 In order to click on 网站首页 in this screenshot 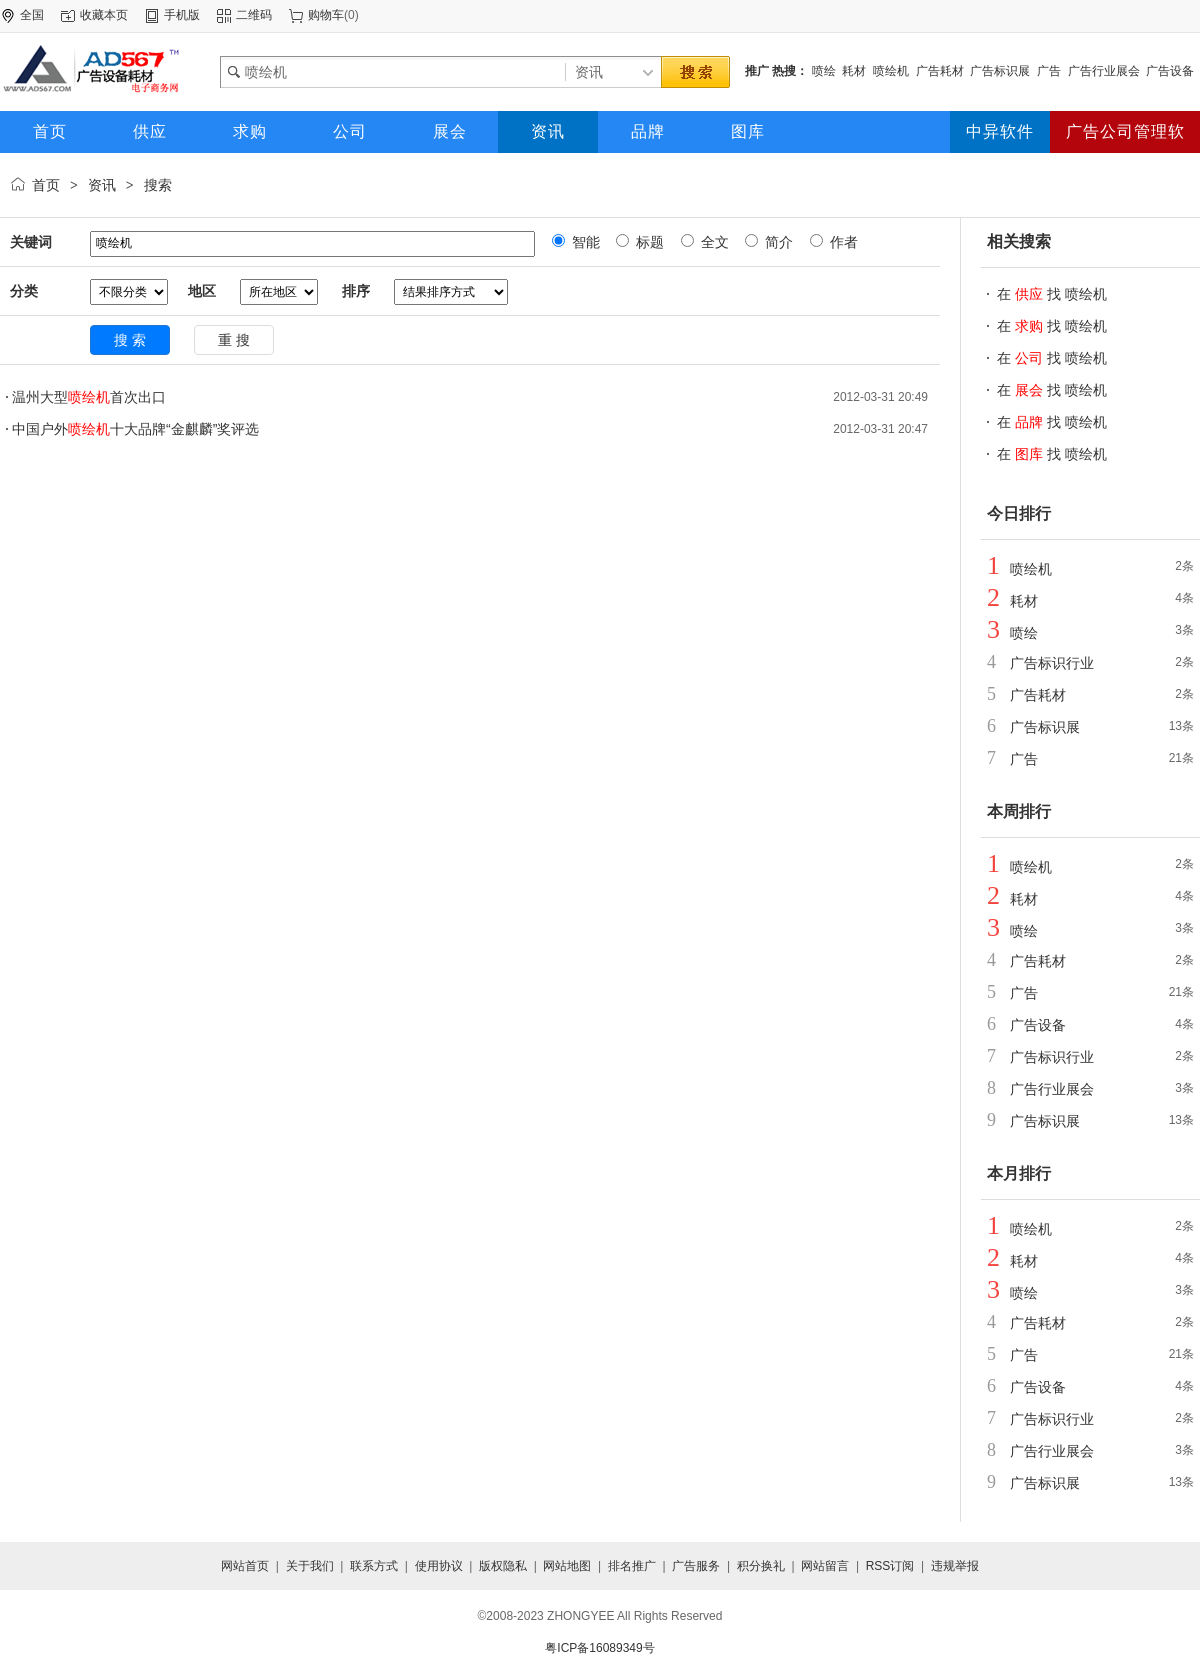, I will do `click(245, 1566)`.